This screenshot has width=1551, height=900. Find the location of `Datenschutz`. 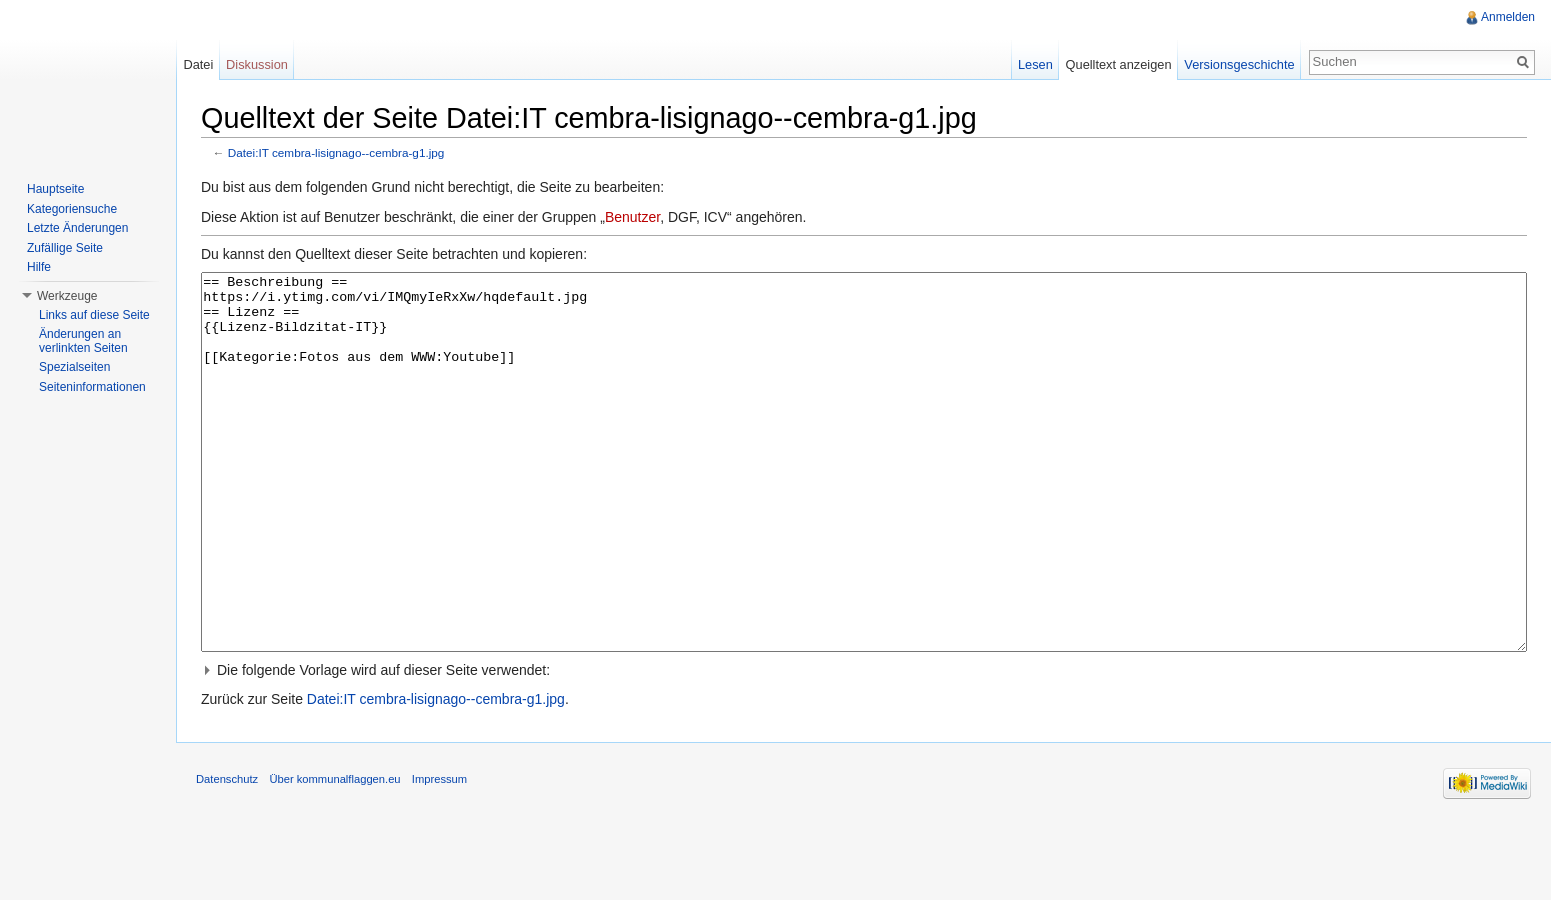

Datenschutz is located at coordinates (227, 854).